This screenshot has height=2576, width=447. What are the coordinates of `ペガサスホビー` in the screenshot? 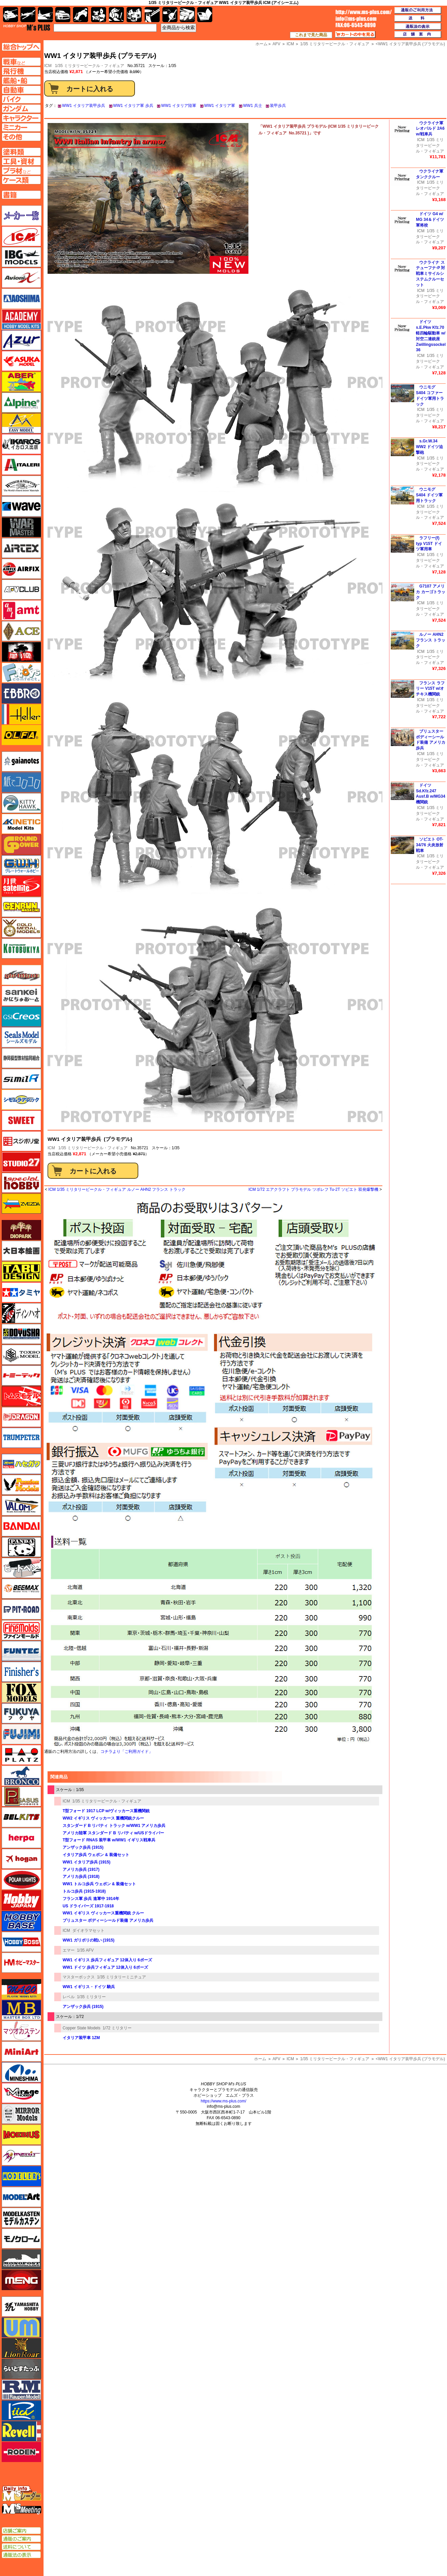 It's located at (21, 1796).